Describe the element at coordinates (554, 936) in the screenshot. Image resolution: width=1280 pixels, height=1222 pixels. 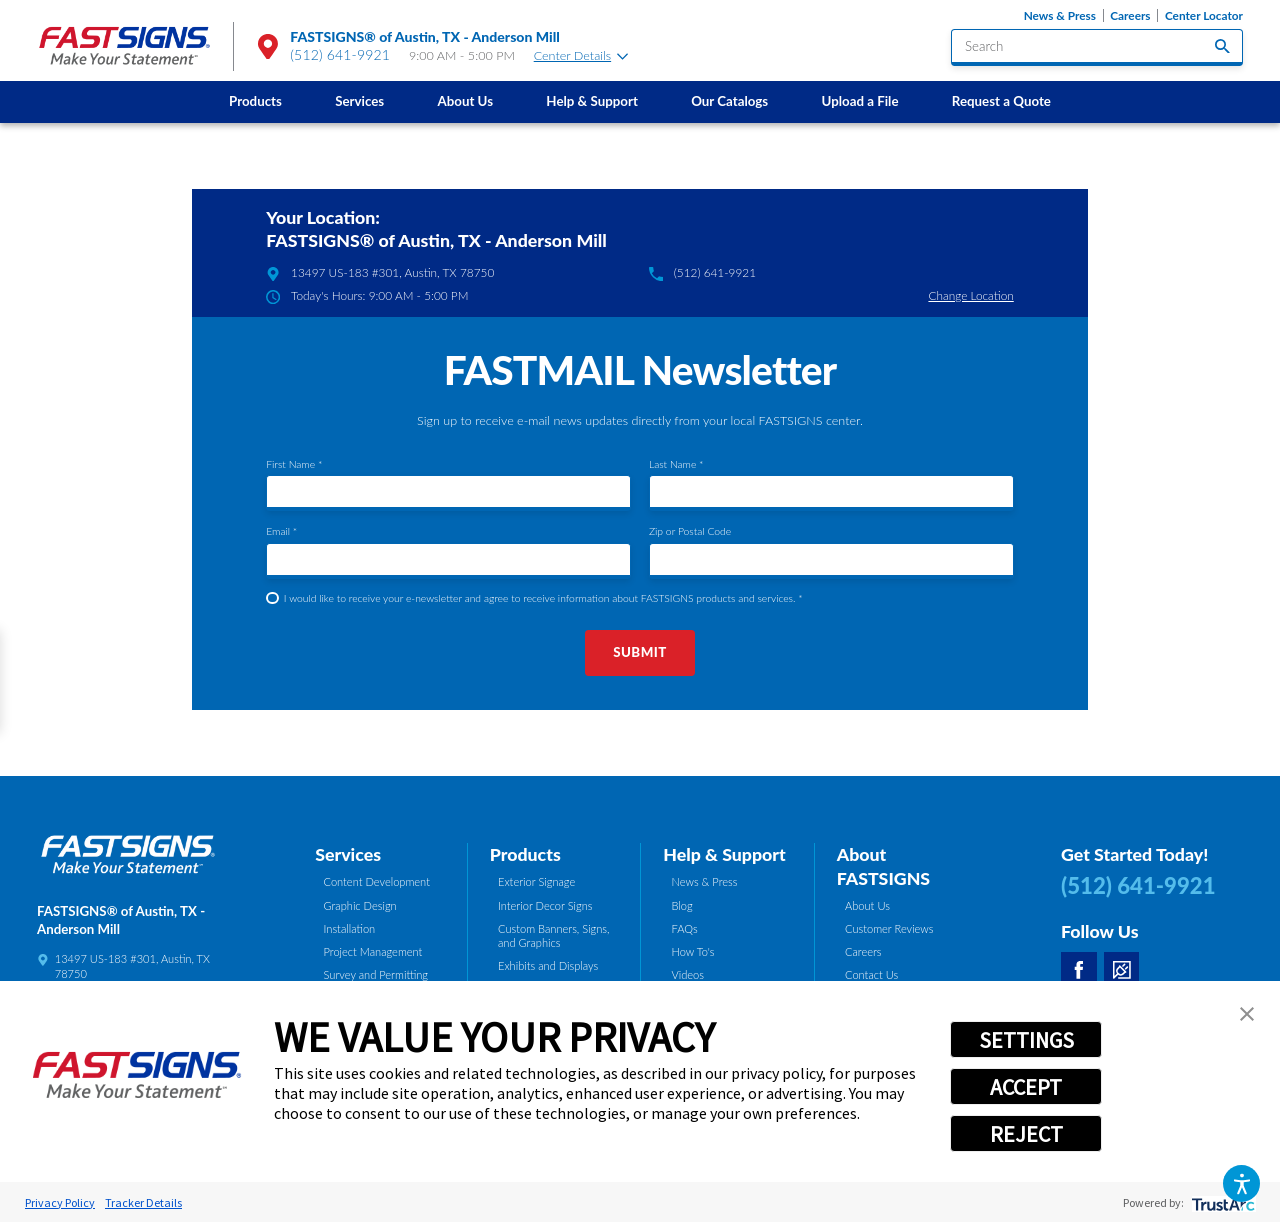
I see `Custom Banners, Signs, and Graphics` at that location.